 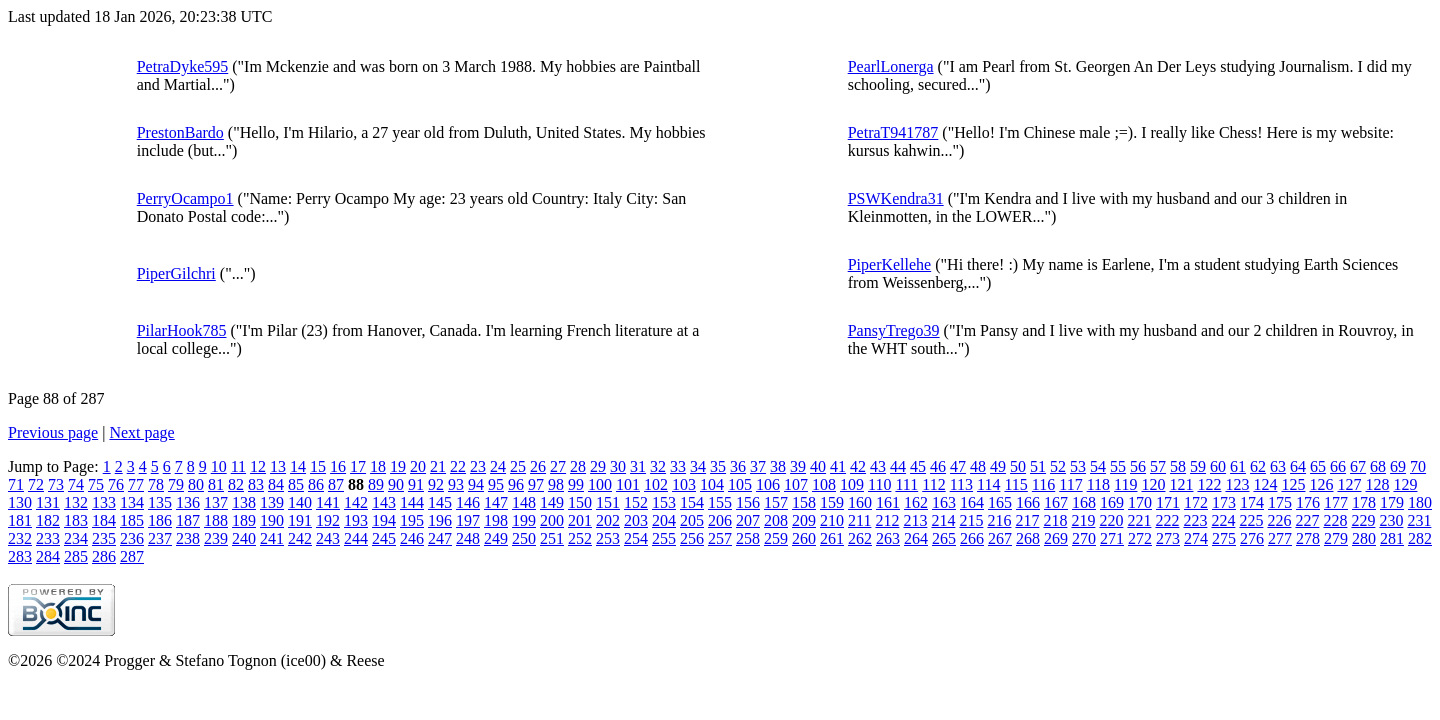 I want to click on 60, so click(x=1218, y=466).